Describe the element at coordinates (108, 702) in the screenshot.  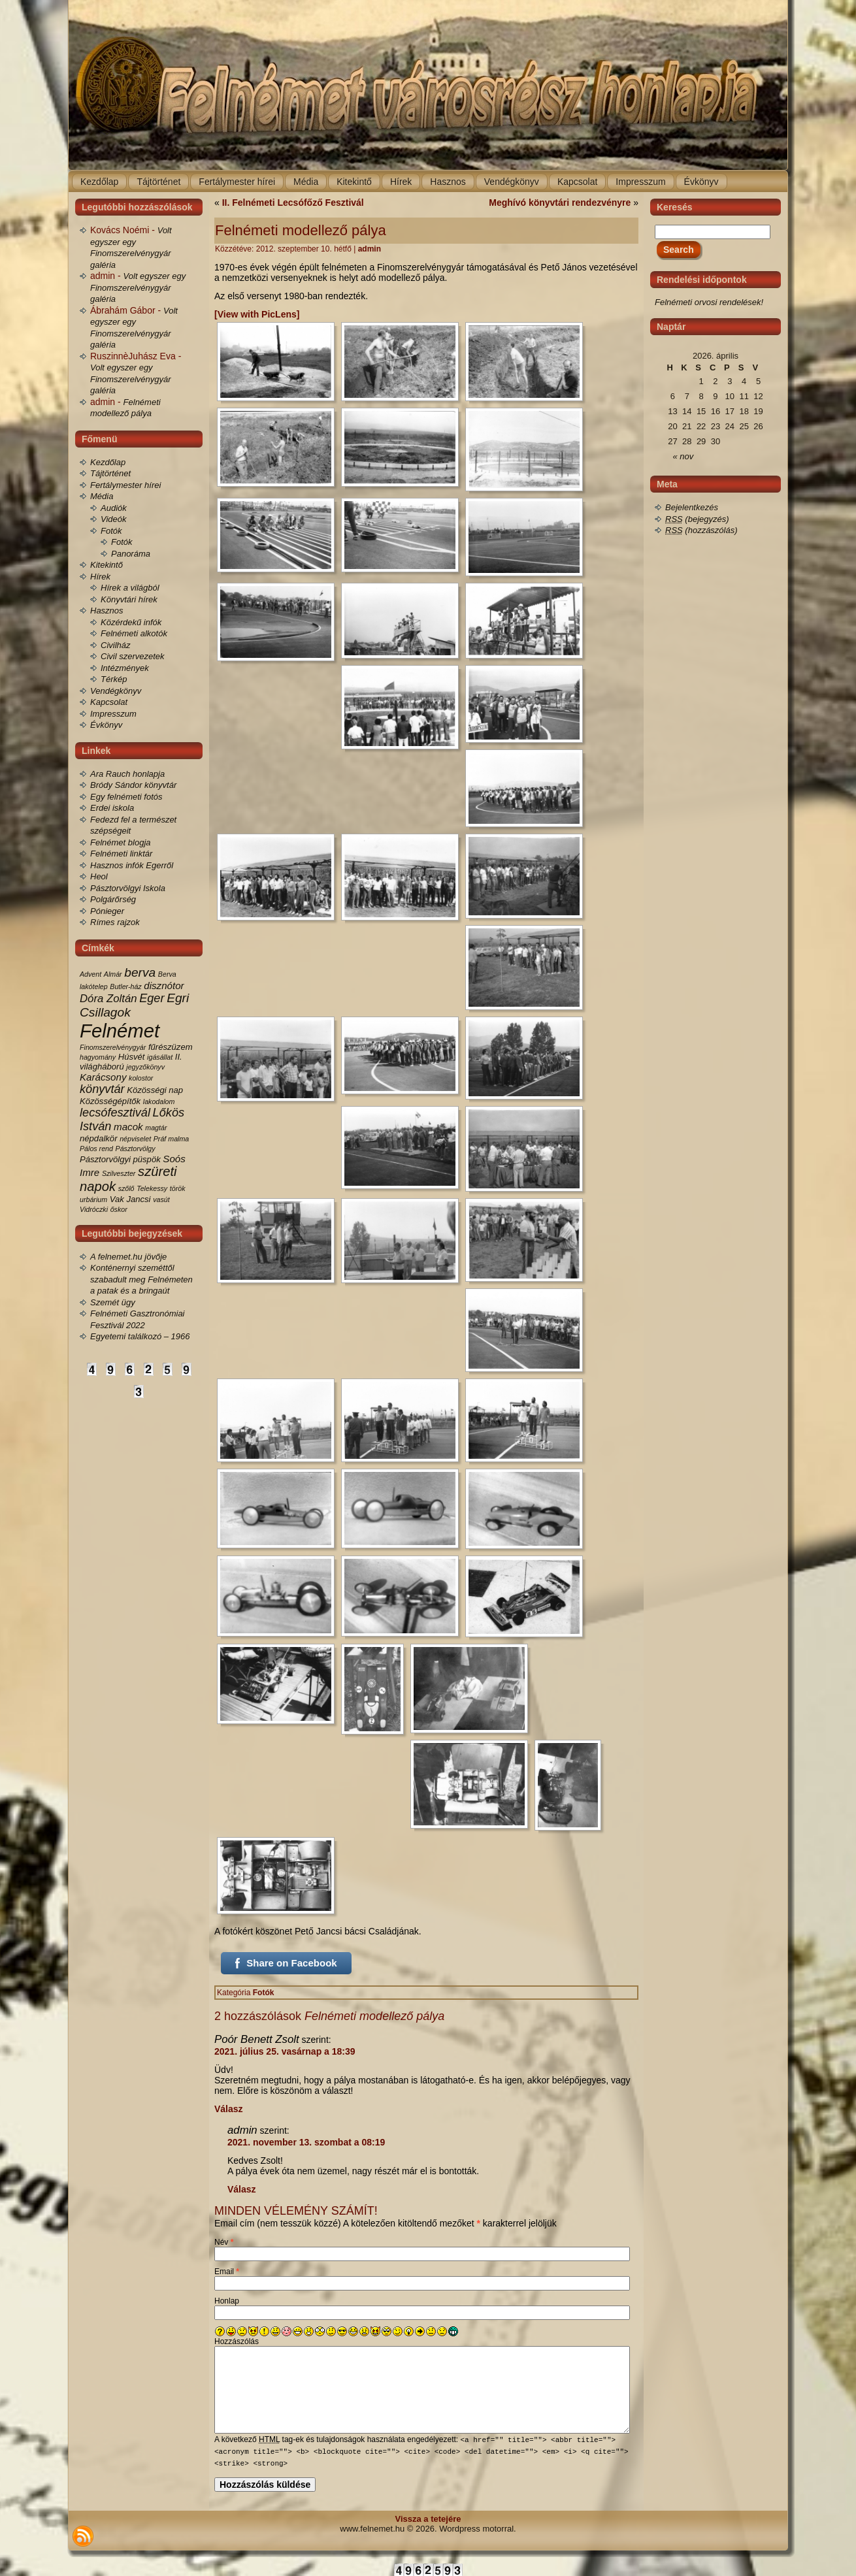
I see `Kapcsolat` at that location.